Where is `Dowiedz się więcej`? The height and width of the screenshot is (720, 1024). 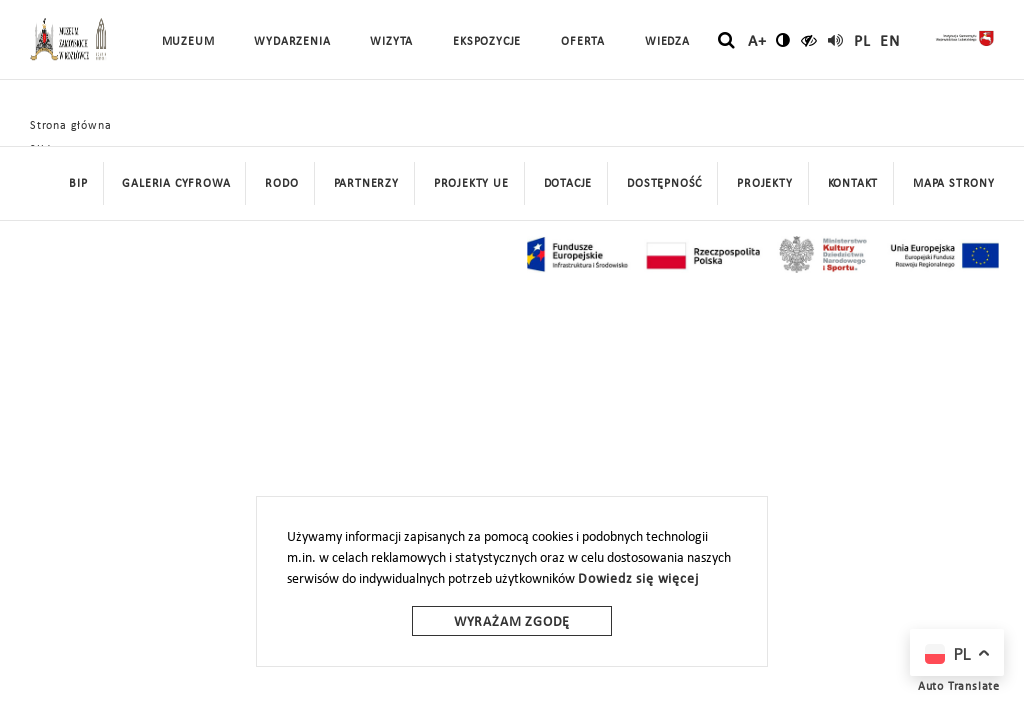 Dowiedz się więcej is located at coordinates (638, 579).